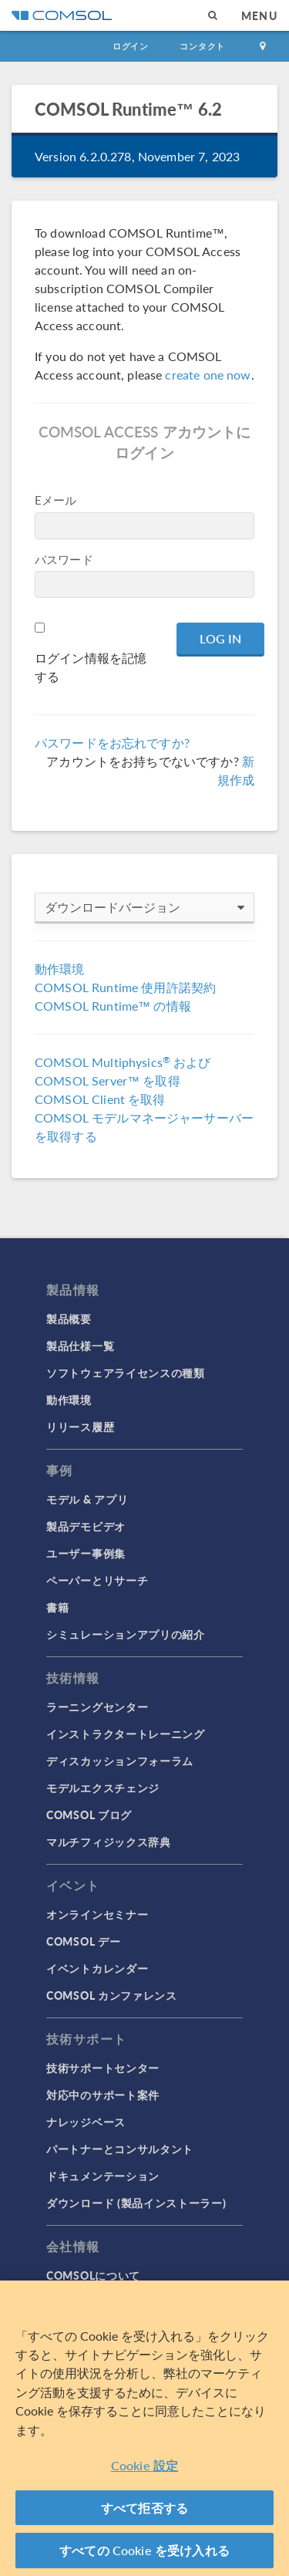 This screenshot has width=289, height=2576. Describe the element at coordinates (93, 2275) in the screenshot. I see `COMSOLについて` at that location.